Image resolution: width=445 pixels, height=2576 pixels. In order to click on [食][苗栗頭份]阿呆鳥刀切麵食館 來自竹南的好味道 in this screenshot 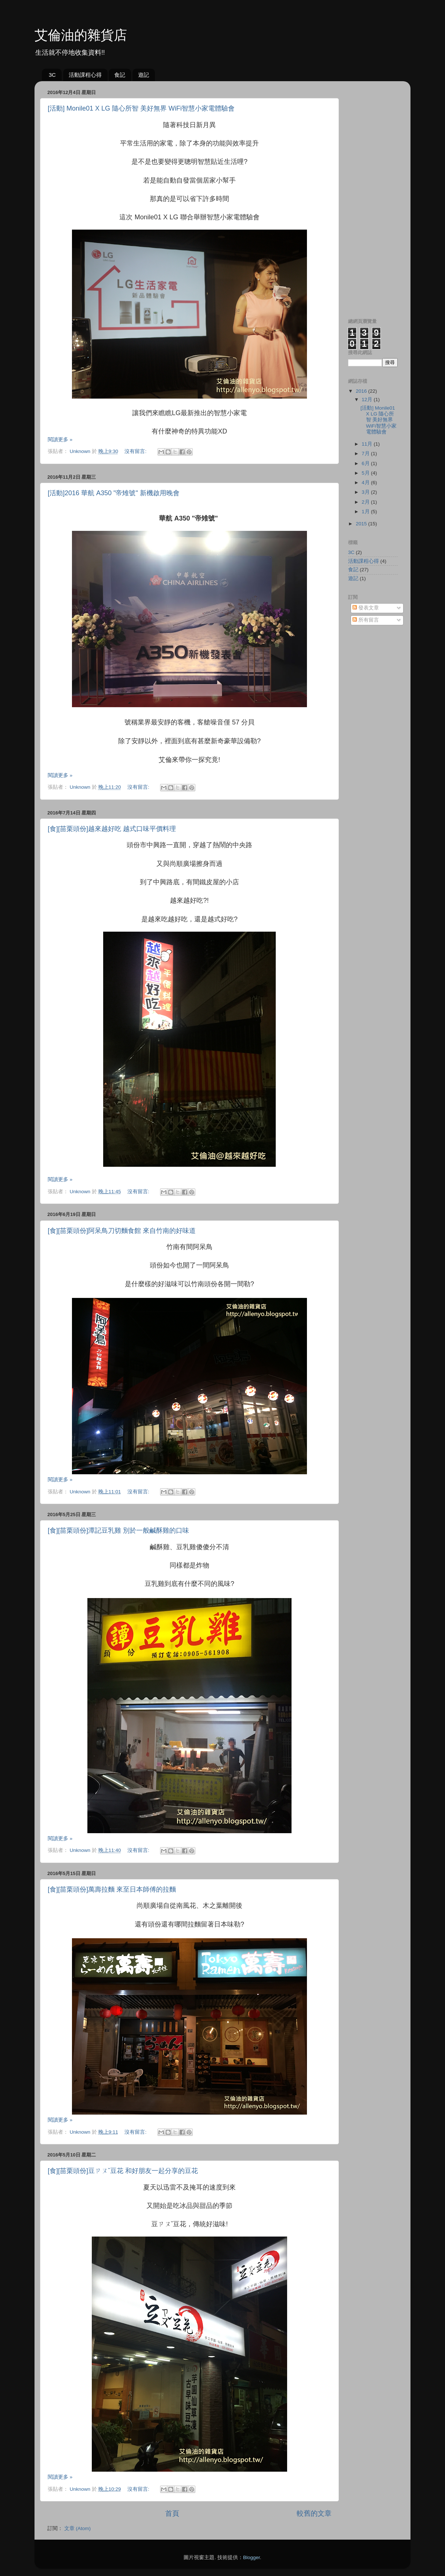, I will do `click(122, 1230)`.